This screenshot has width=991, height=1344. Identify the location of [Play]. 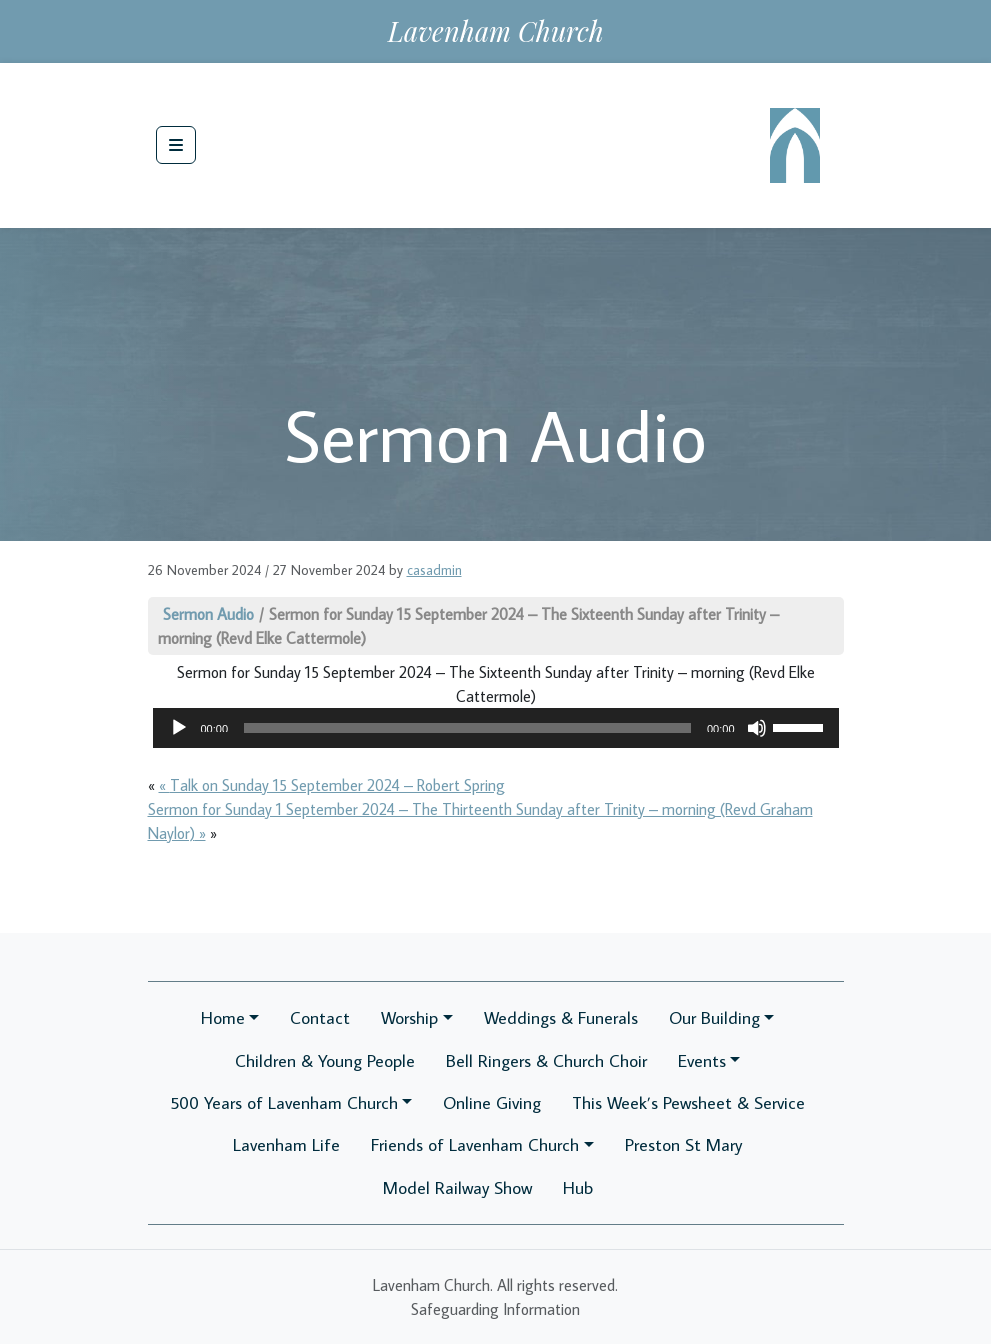
(179, 728).